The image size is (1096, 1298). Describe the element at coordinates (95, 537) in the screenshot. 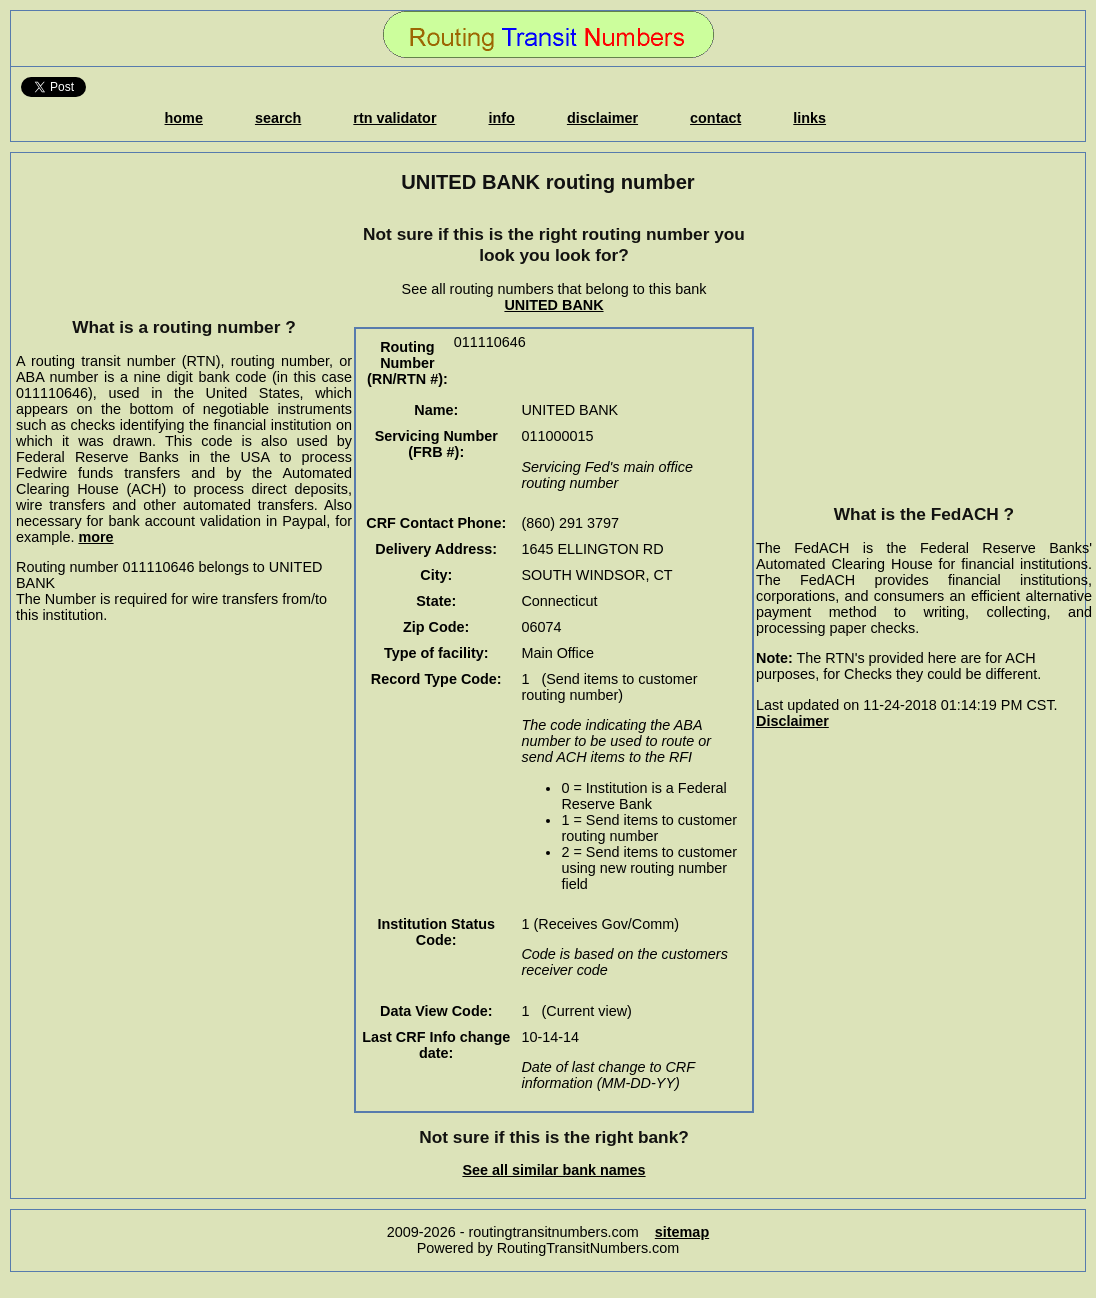

I see `more` at that location.